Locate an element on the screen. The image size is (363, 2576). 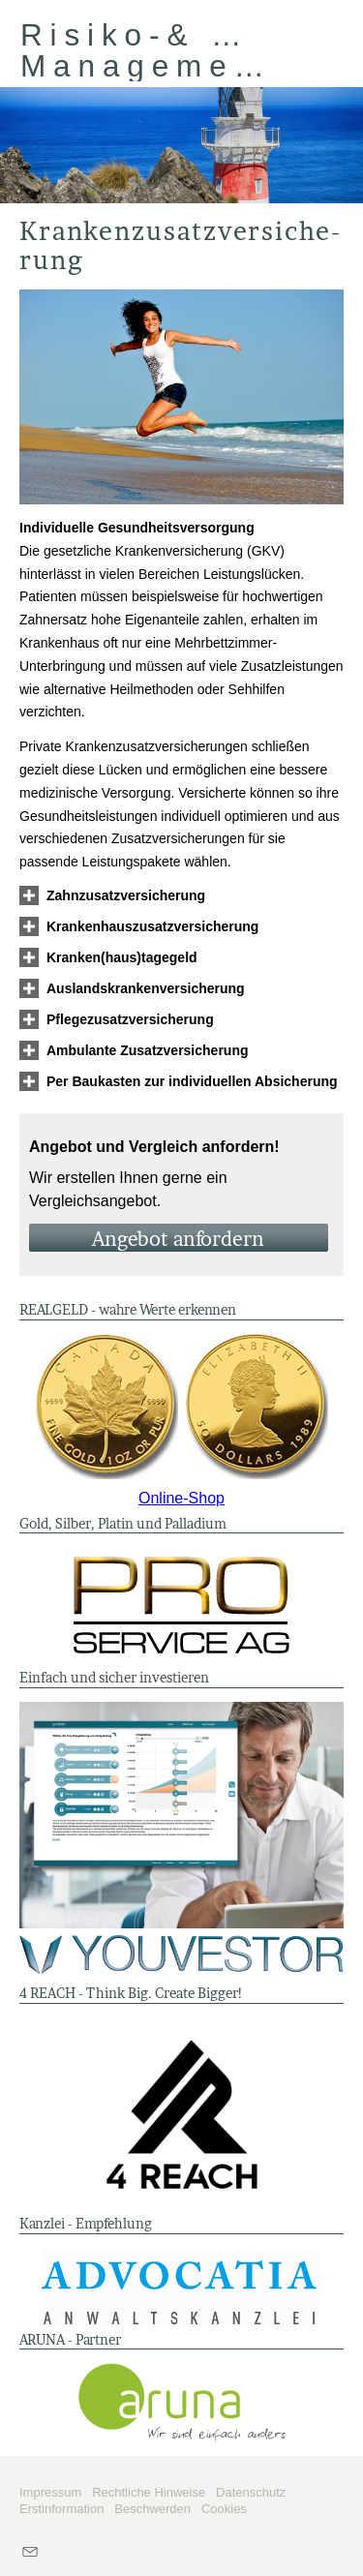
Erstinformation [Erstinformation (&ouml;ffnet in einem neuen Tab)] is located at coordinates (61, 2508).